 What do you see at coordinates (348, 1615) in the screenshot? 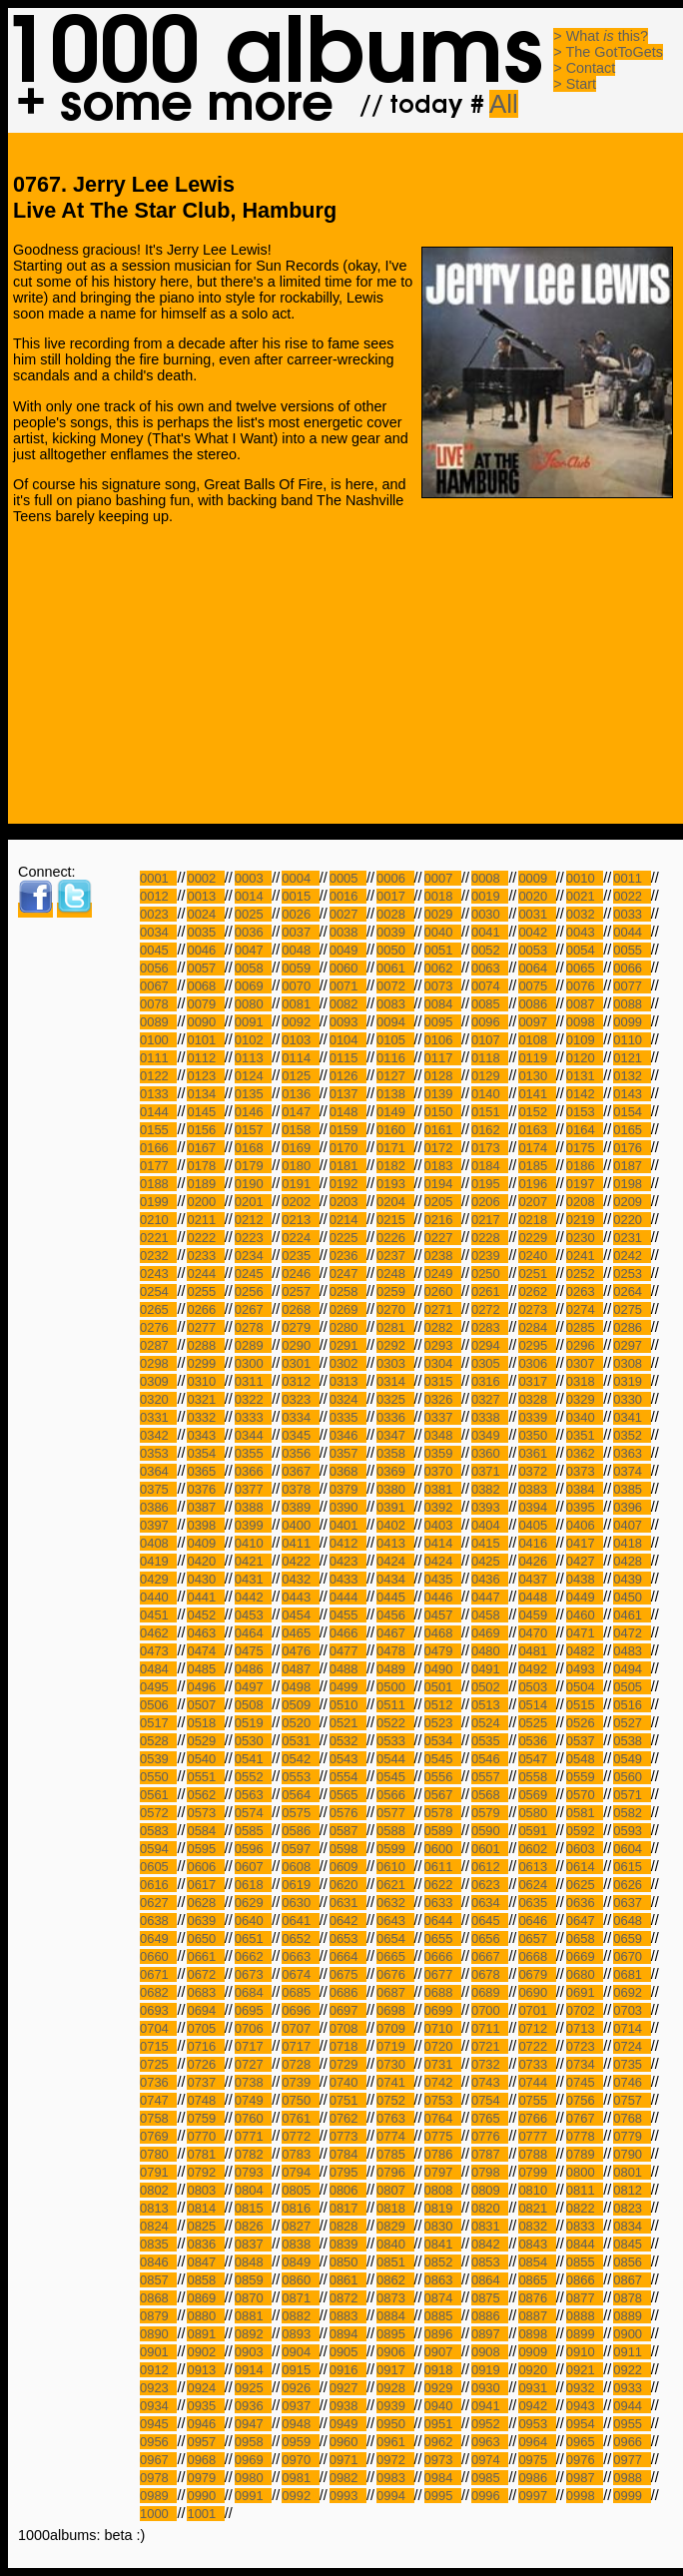
I see `0455` at bounding box center [348, 1615].